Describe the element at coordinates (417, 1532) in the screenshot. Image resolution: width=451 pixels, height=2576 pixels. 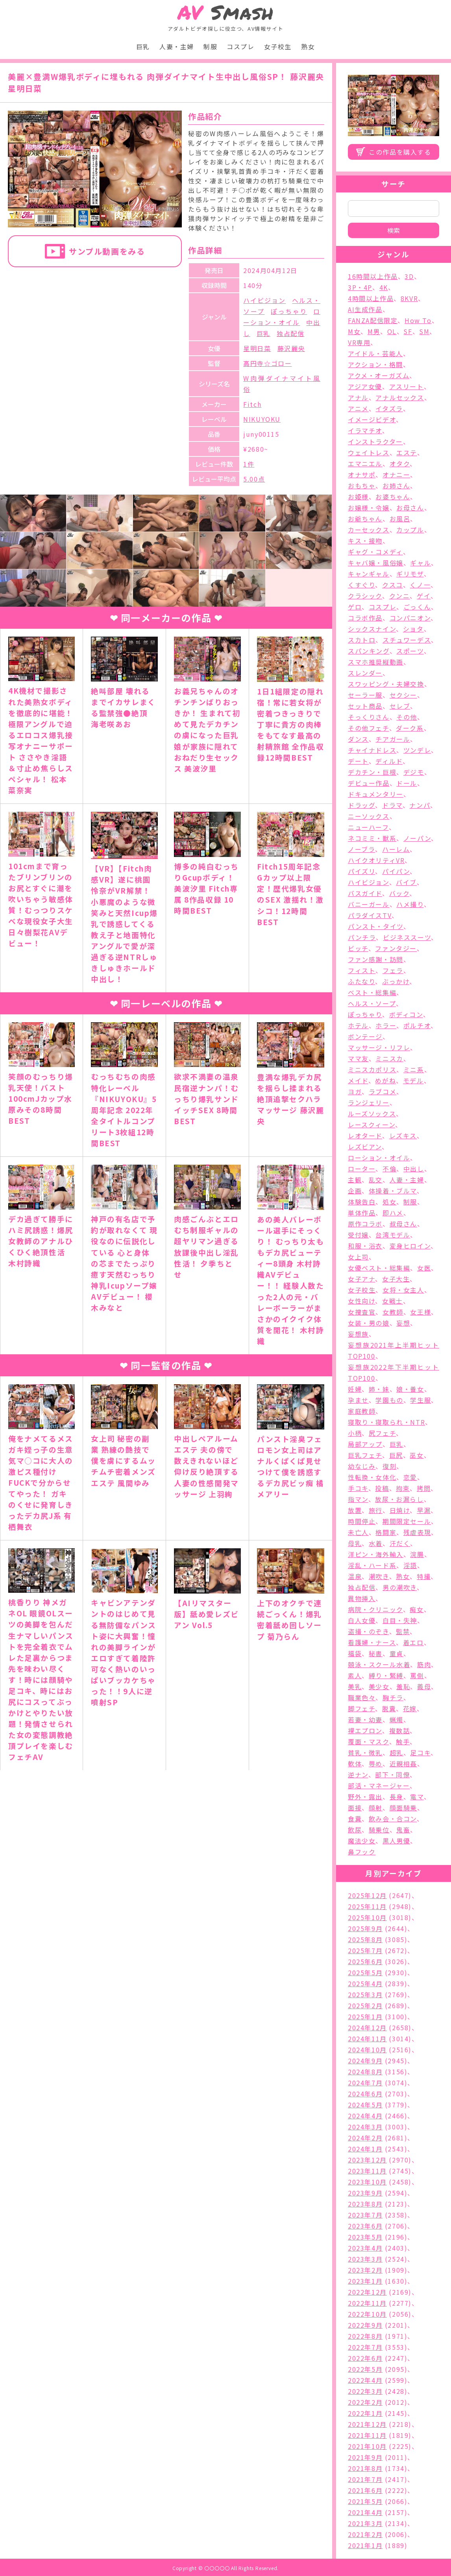
I see `残虐表現` at that location.